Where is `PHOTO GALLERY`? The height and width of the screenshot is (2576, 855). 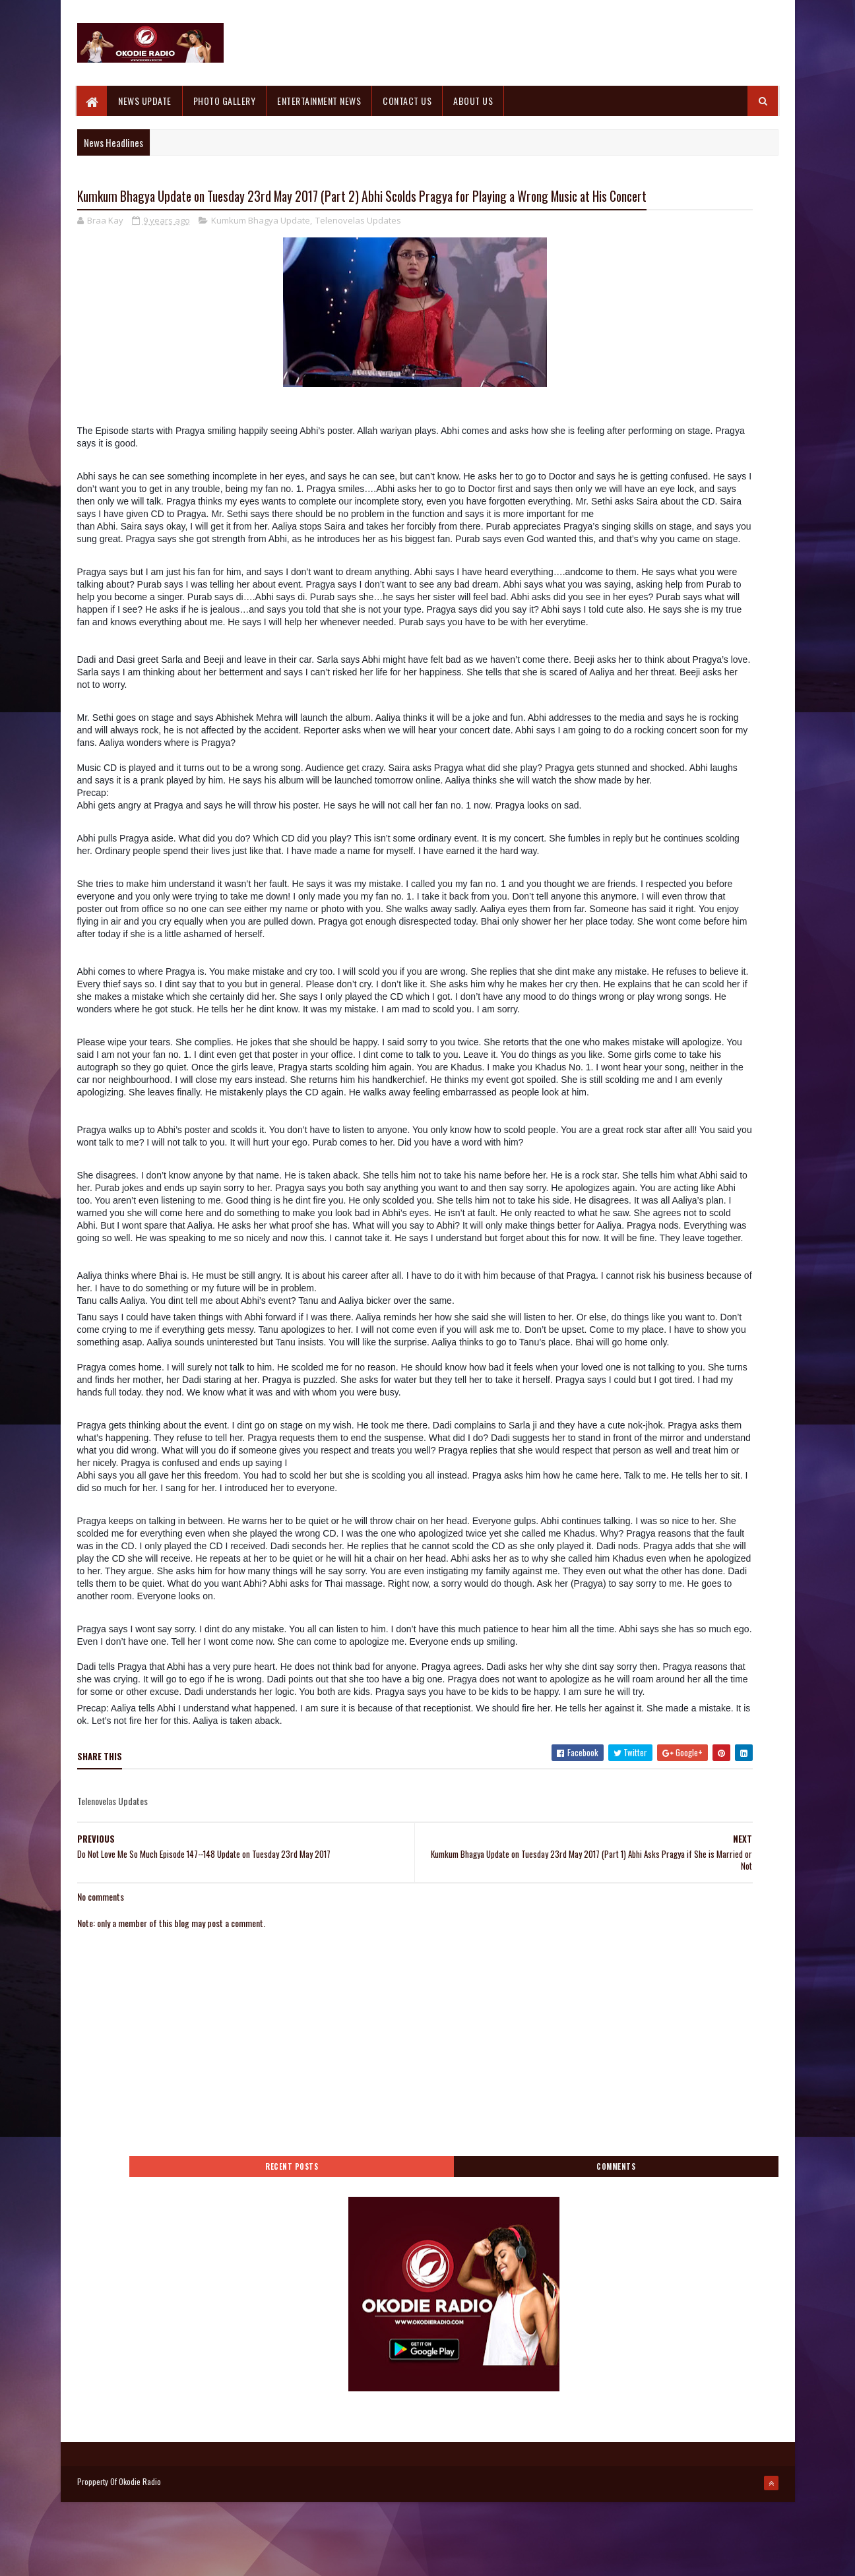 PHOTO GALLERY is located at coordinates (224, 100).